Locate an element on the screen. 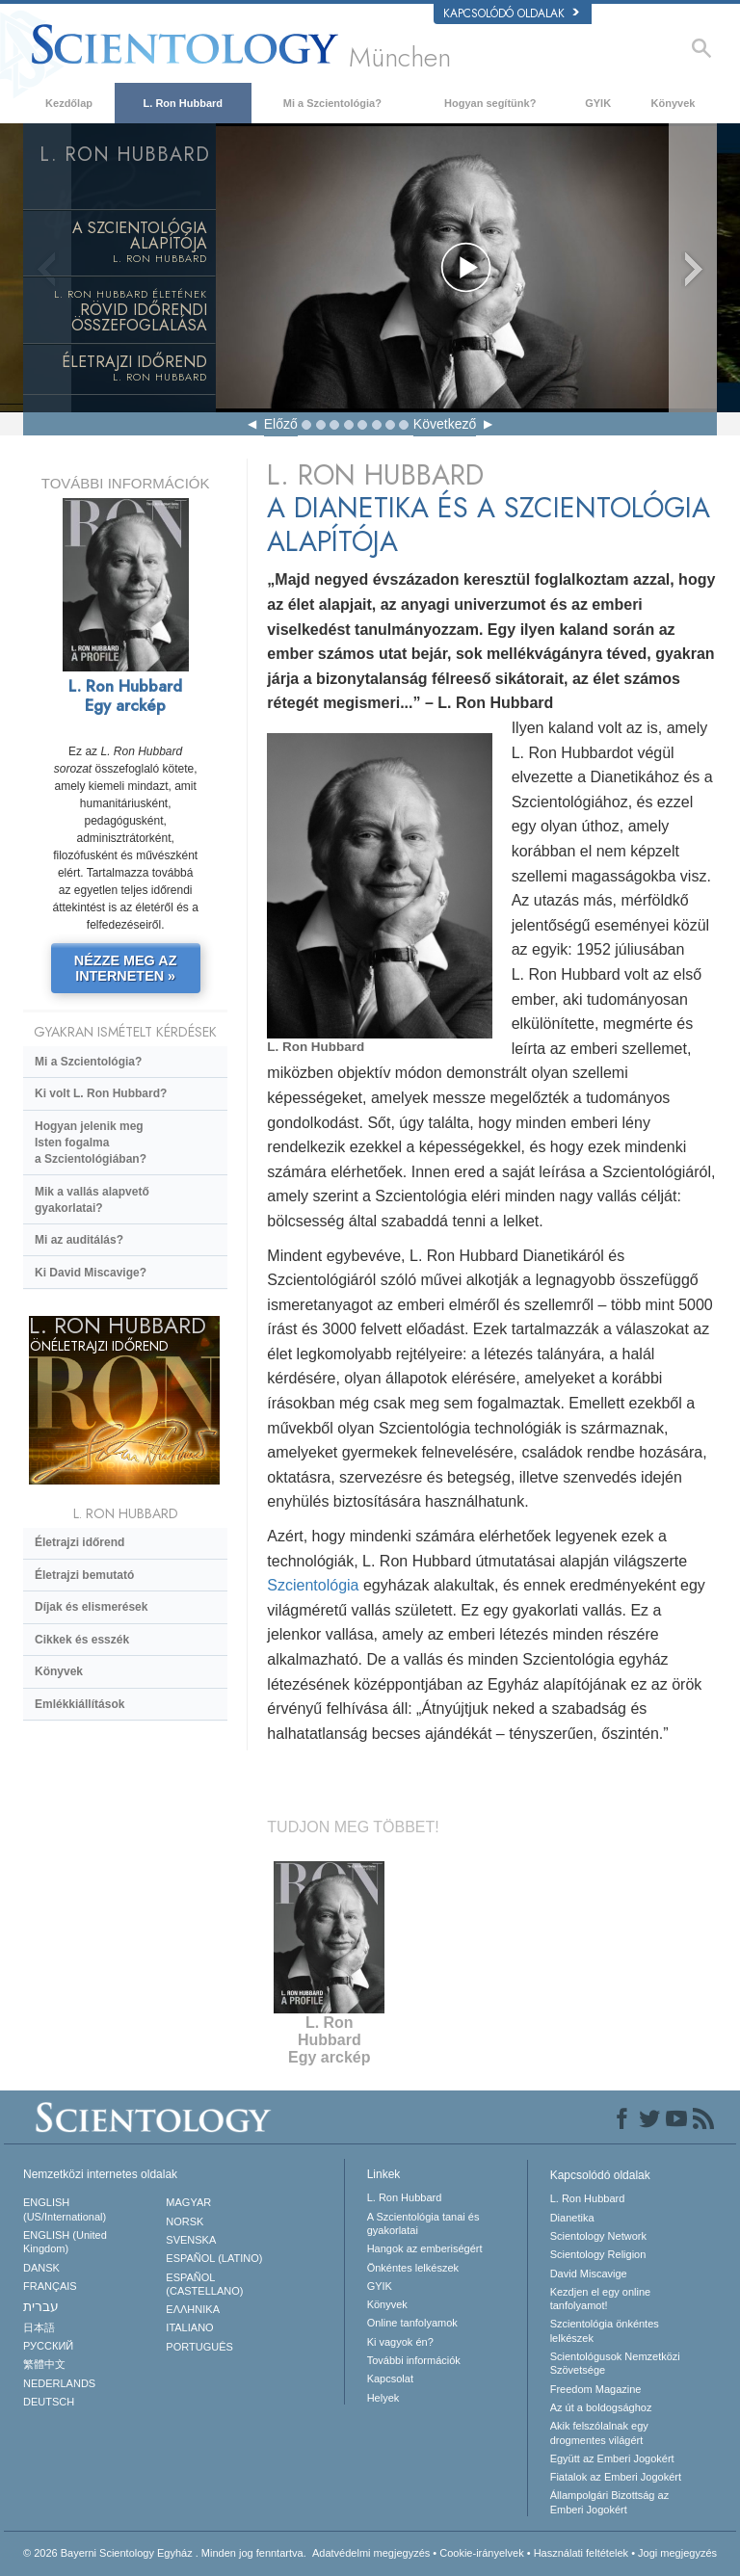 Image resolution: width=740 pixels, height=2576 pixels. Kapcsolódó oldalak is located at coordinates (511, 13).